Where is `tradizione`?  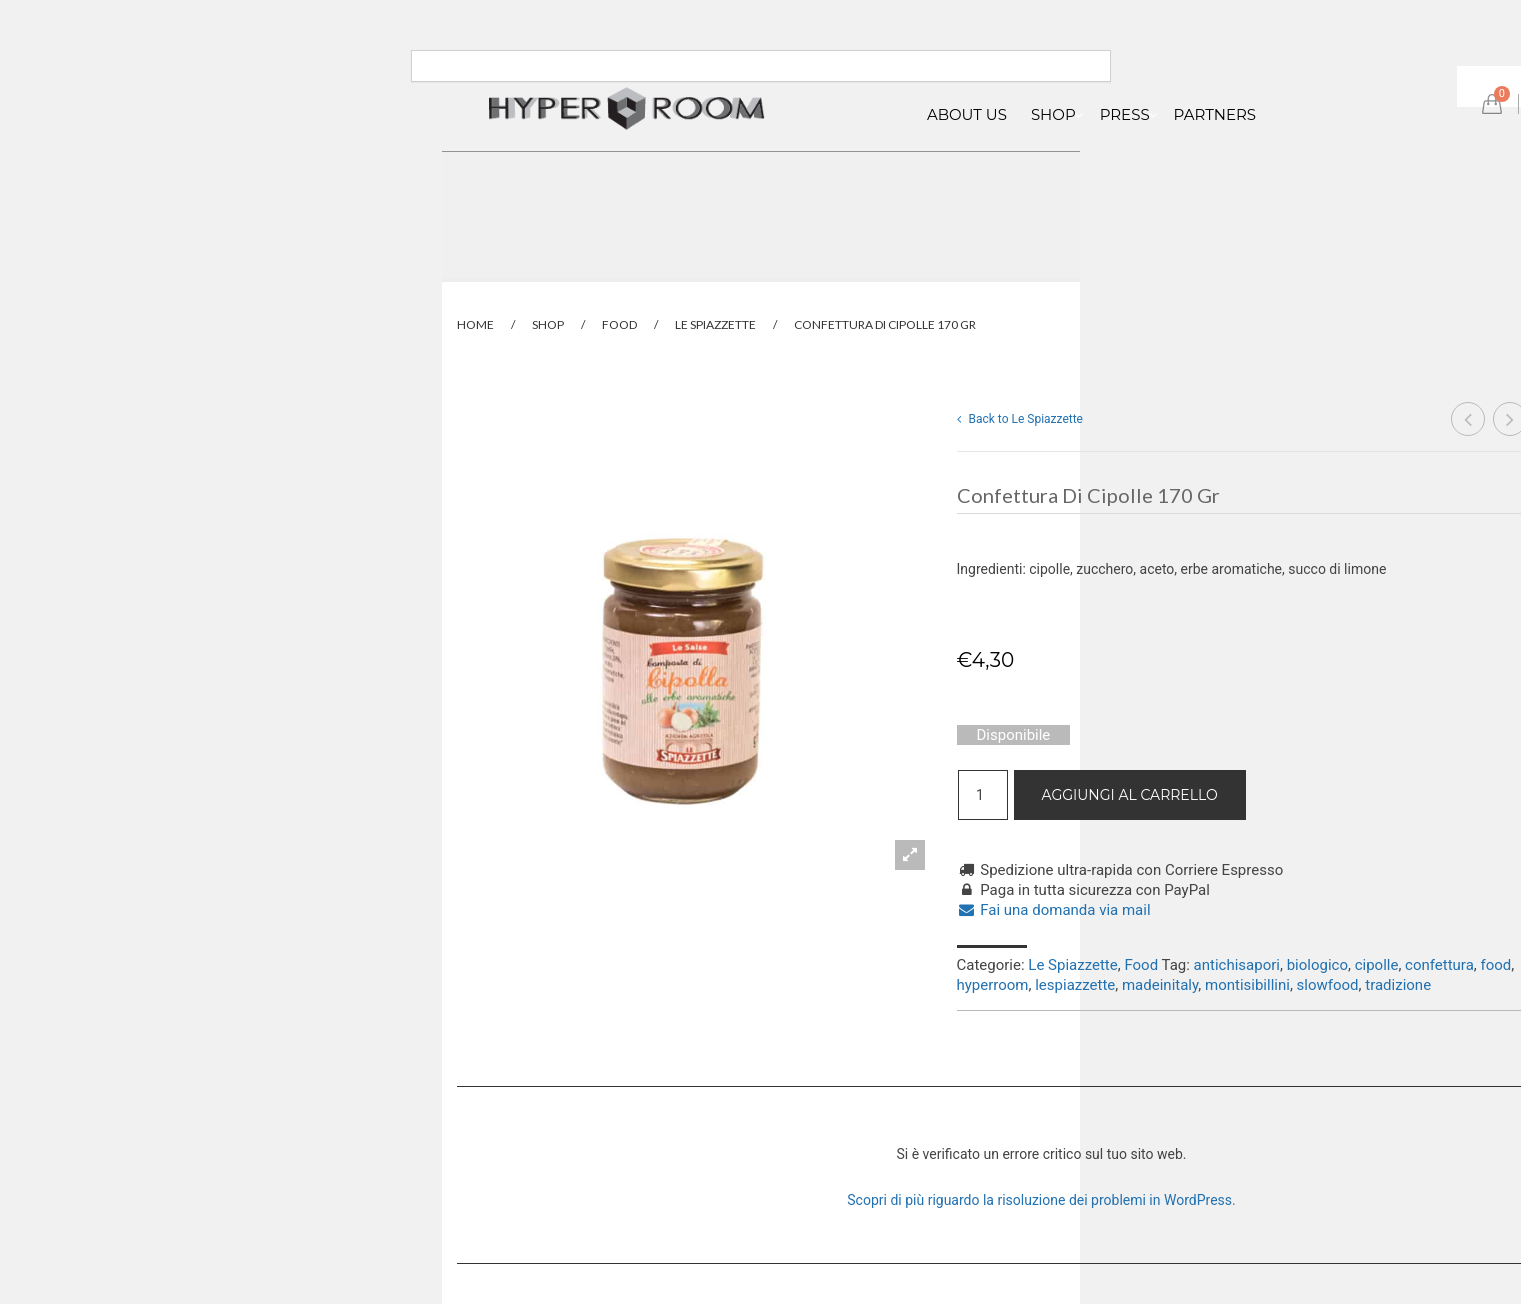
tradizione is located at coordinates (1398, 985).